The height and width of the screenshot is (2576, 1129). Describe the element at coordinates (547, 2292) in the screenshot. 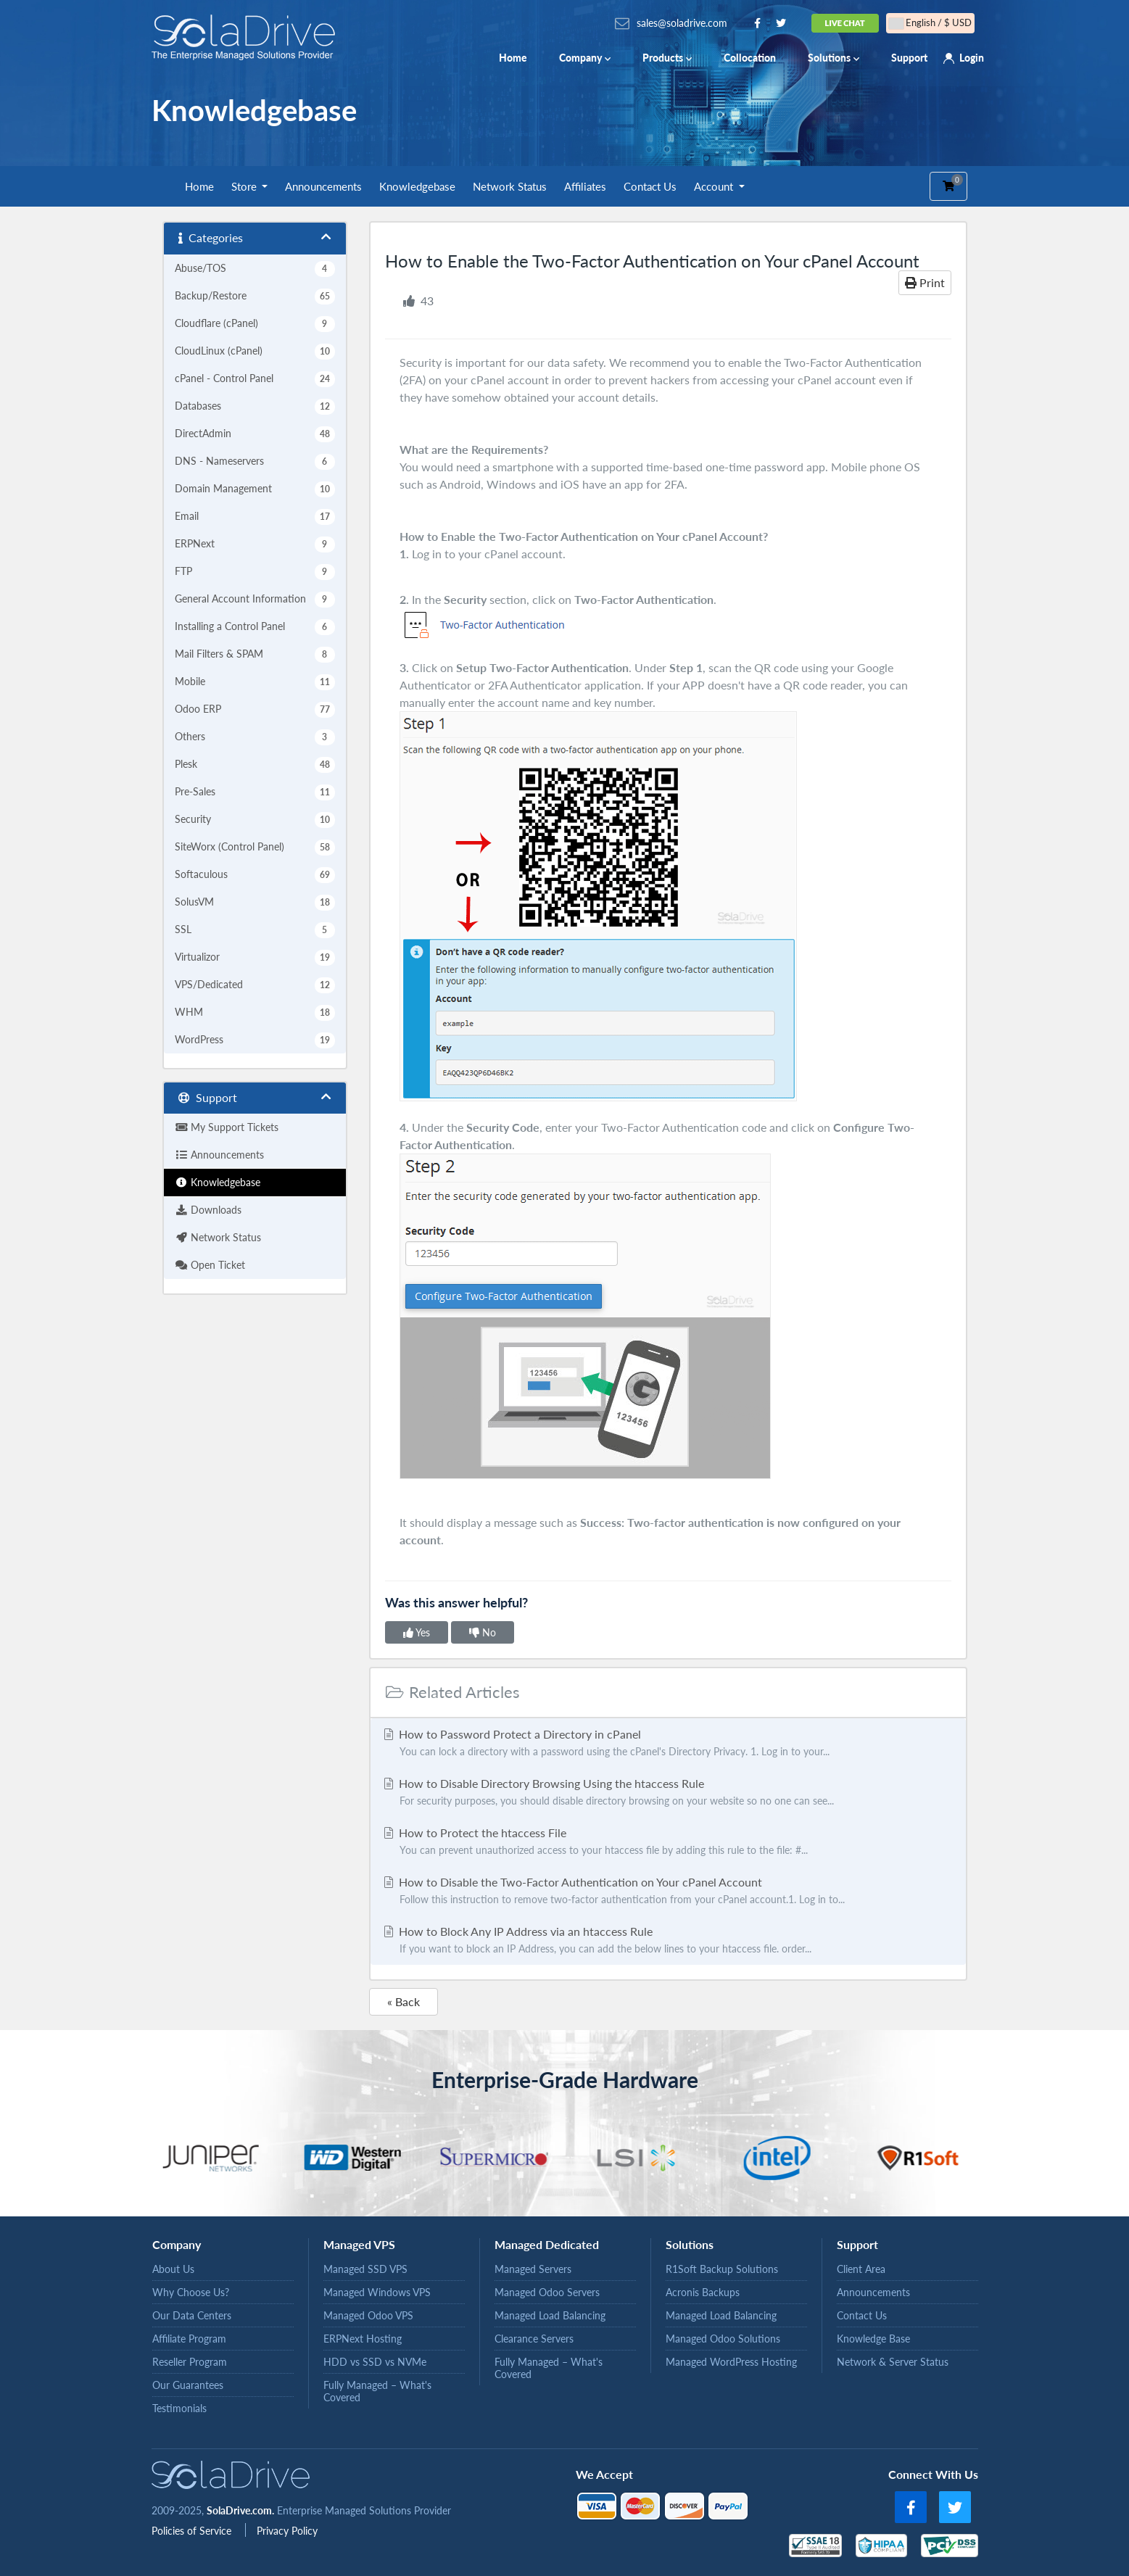

I see `Managed Odoo Servers` at that location.